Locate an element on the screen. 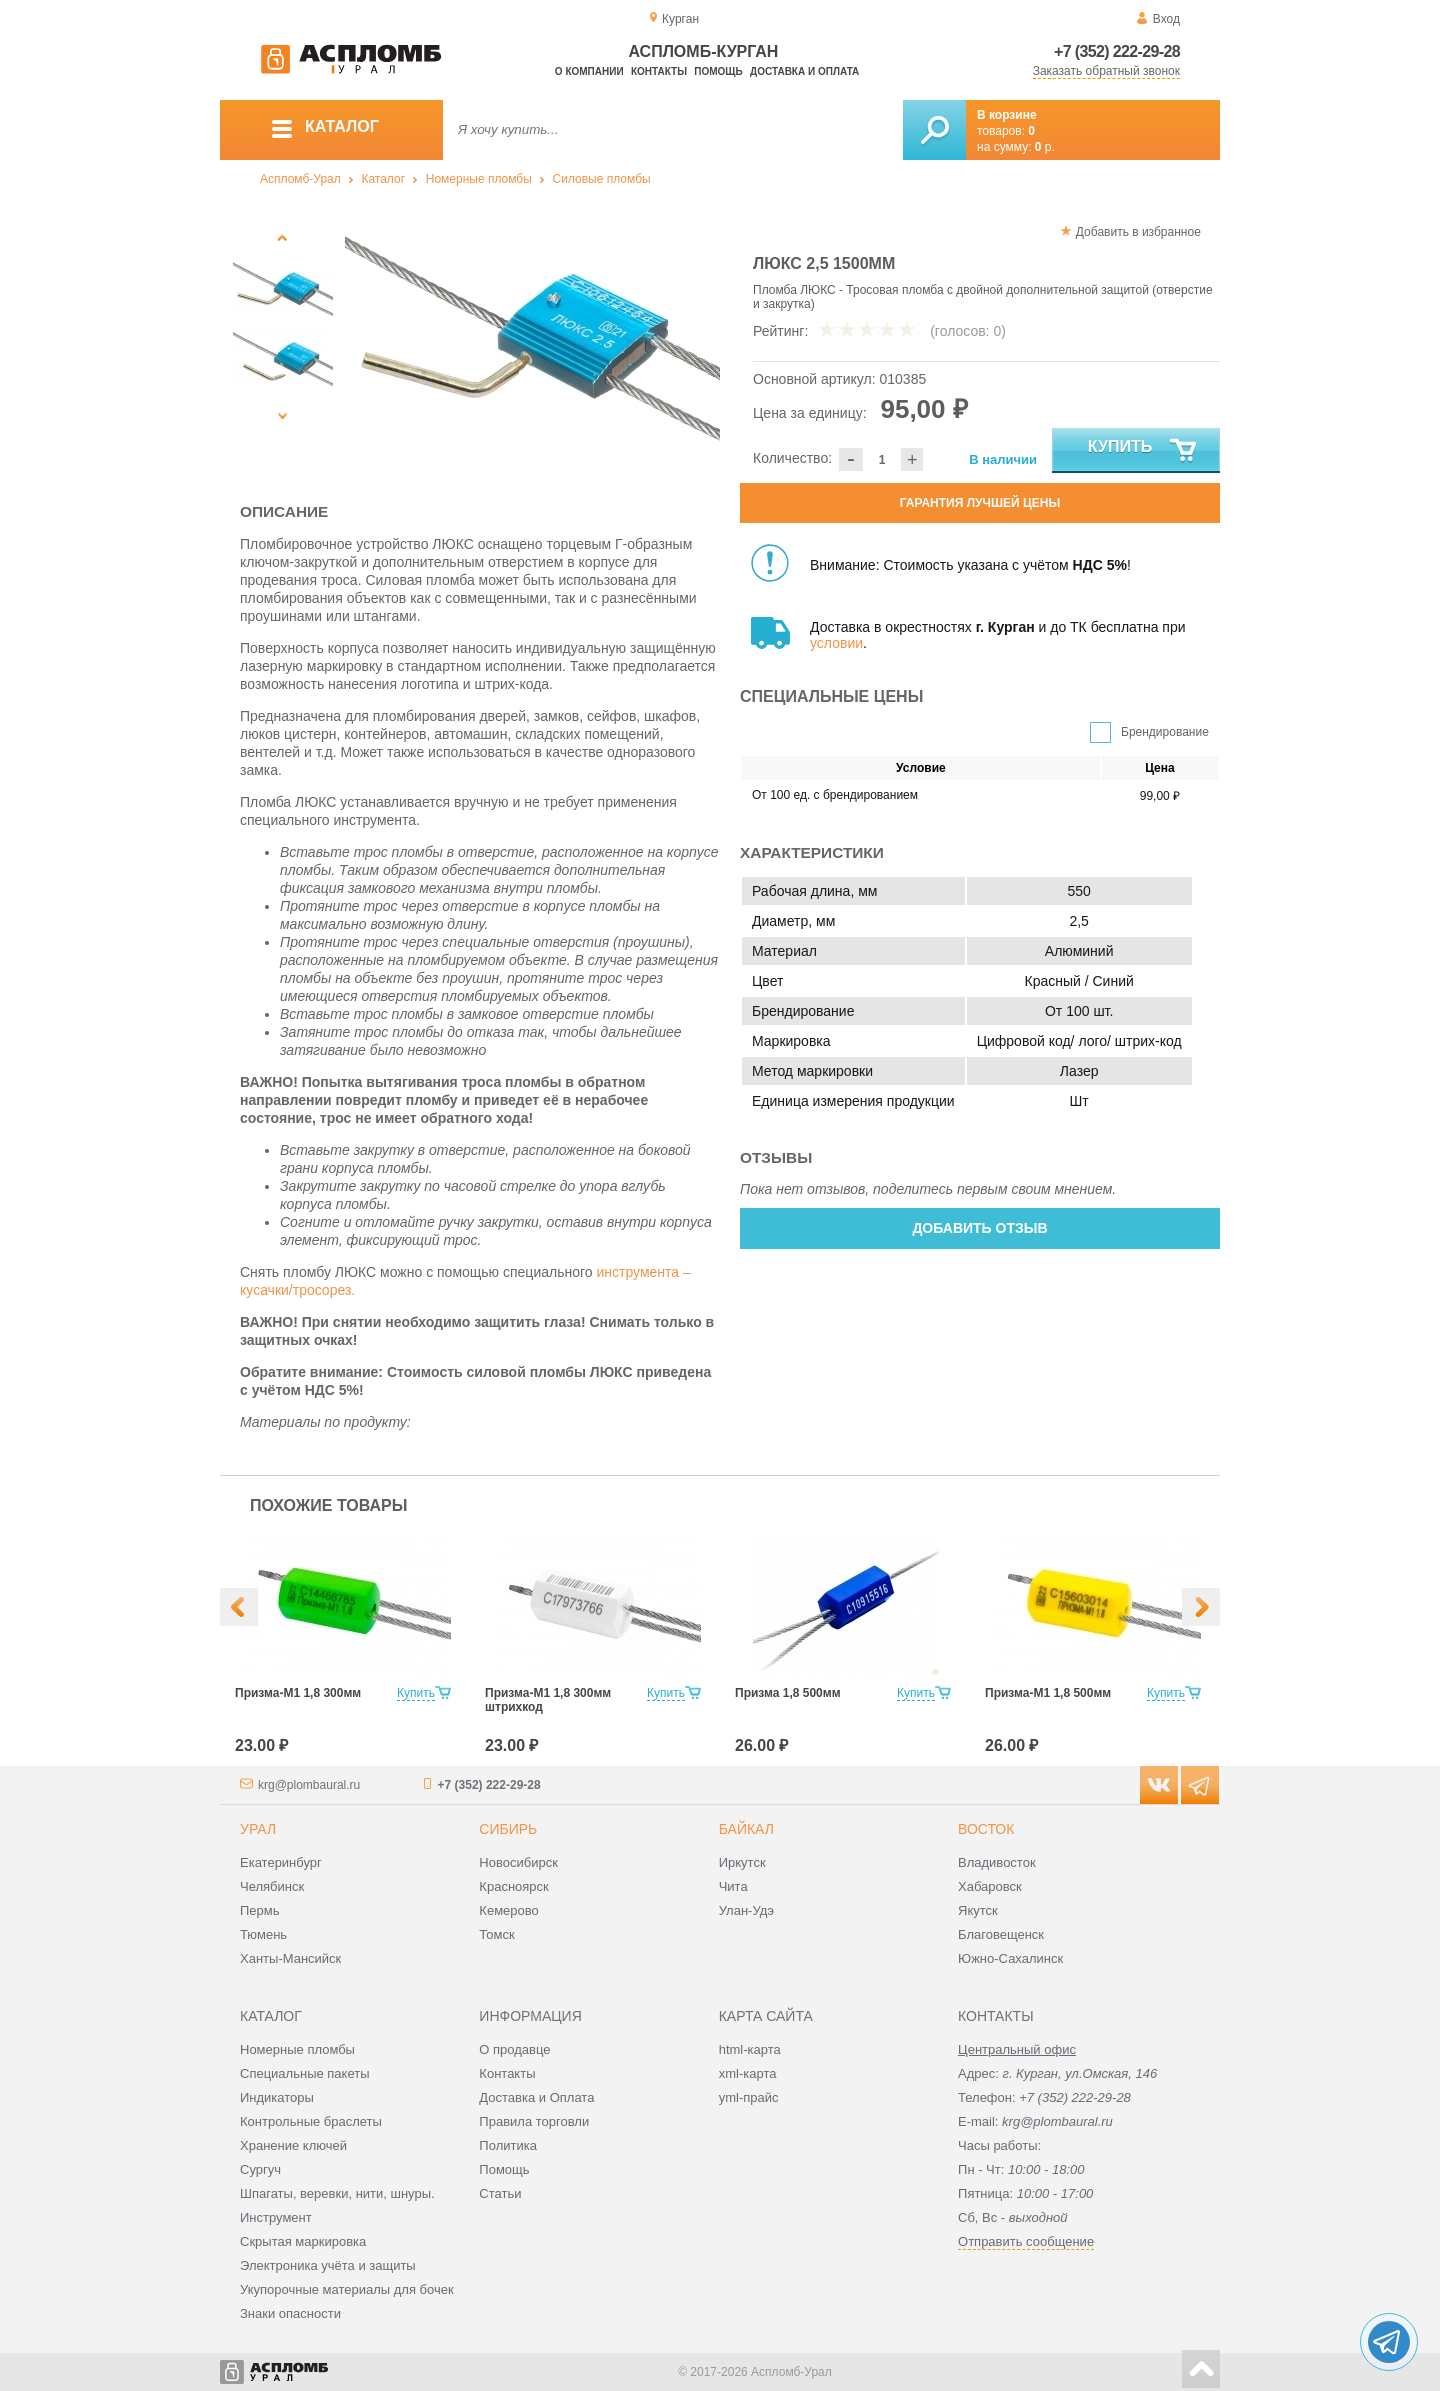  Статьи is located at coordinates (500, 2193).